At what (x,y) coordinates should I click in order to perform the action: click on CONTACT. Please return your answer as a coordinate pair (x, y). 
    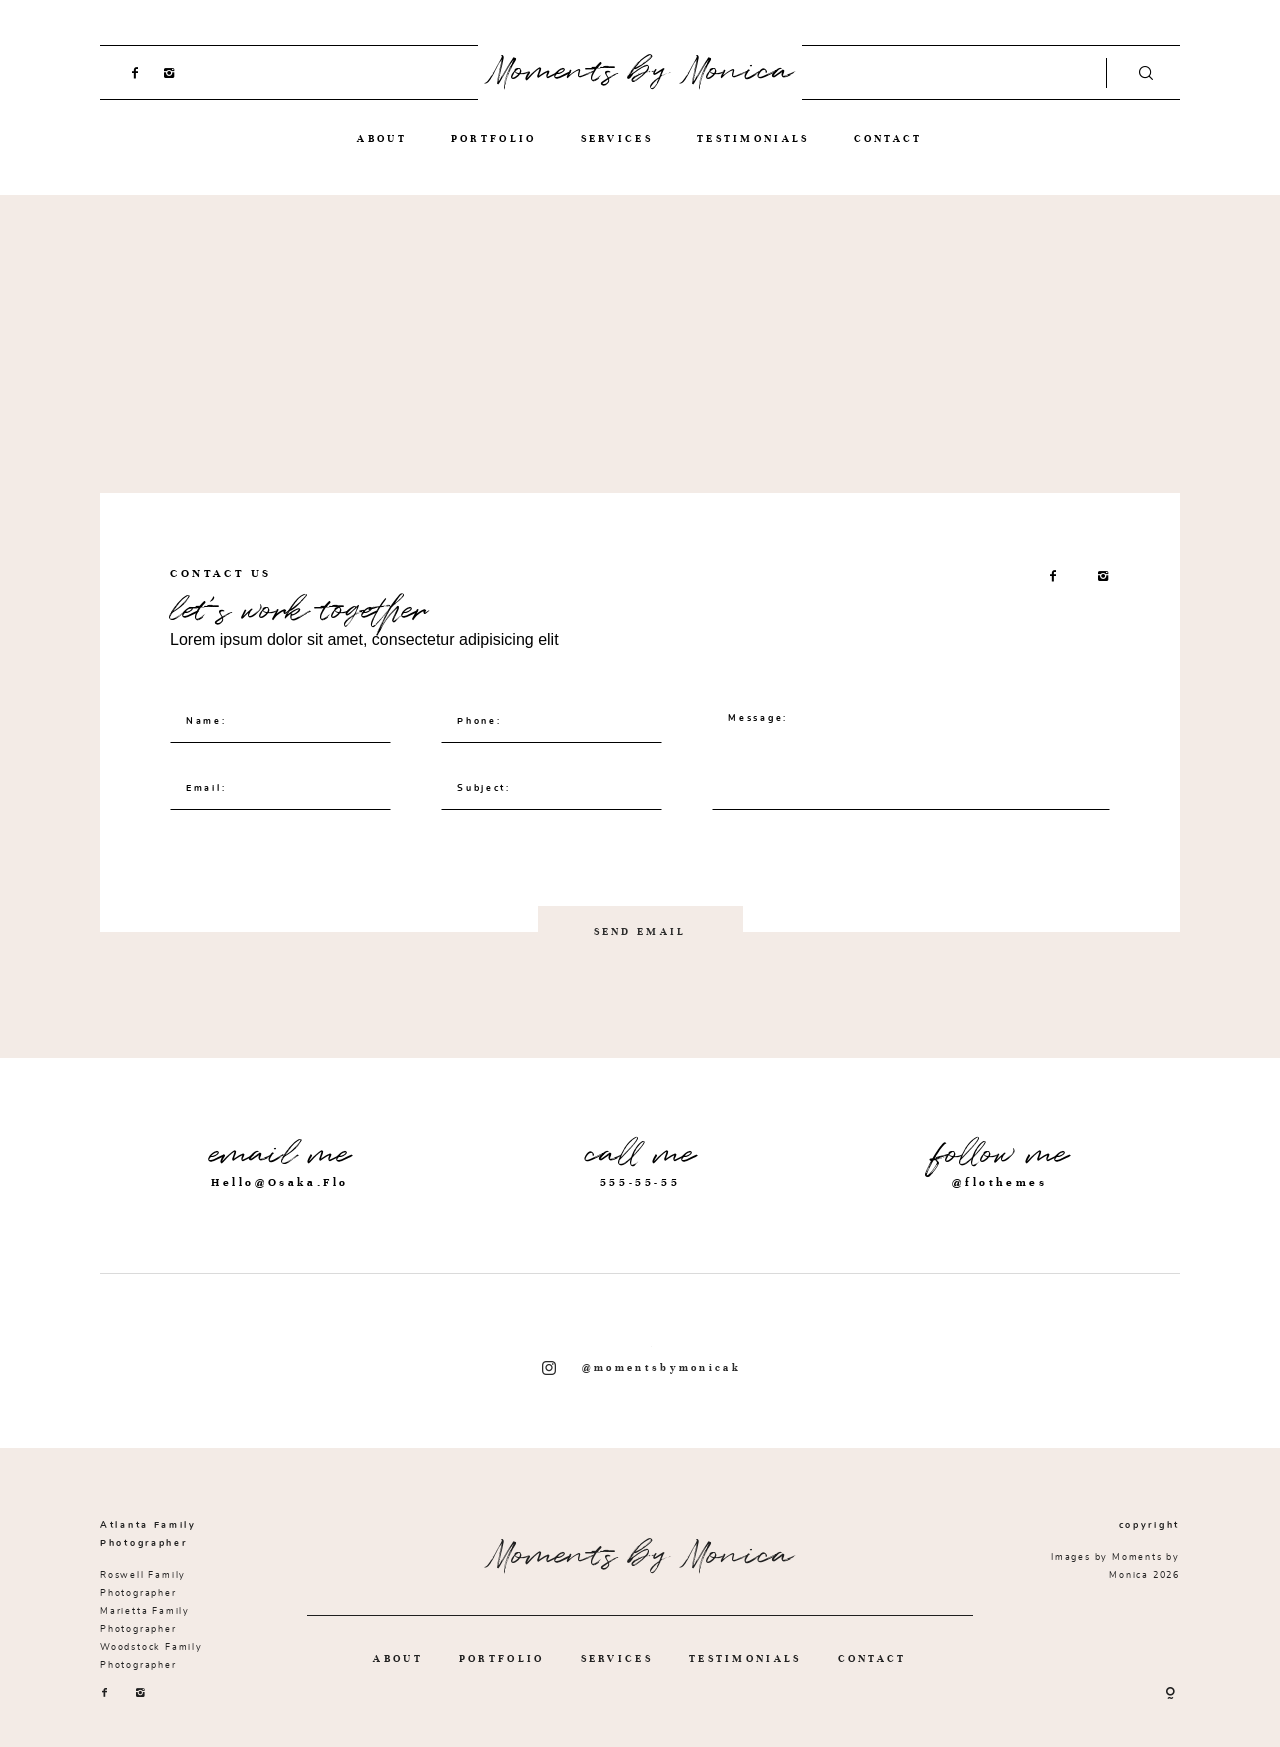
    Looking at the image, I should click on (888, 138).